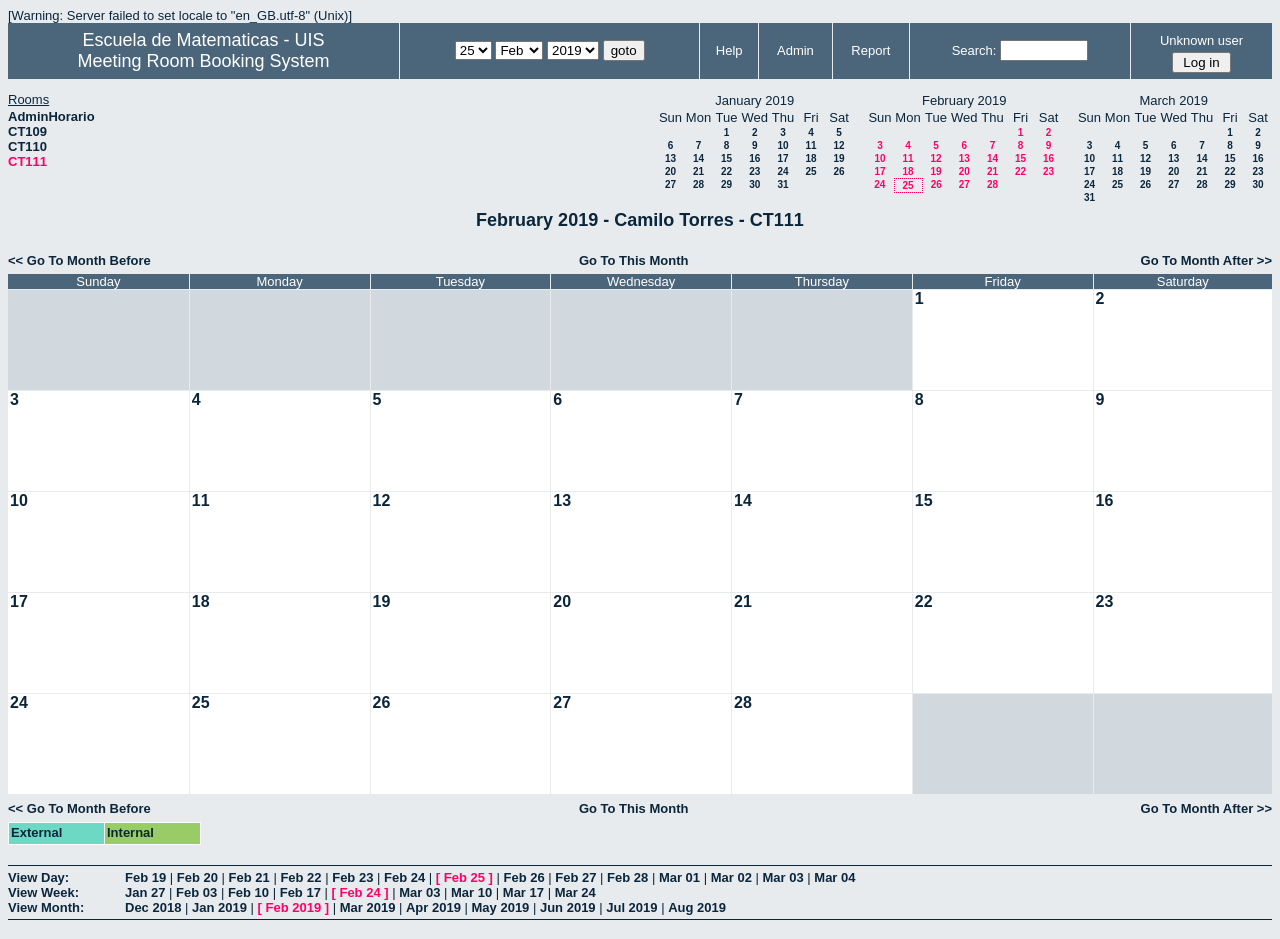 The image size is (1280, 939). What do you see at coordinates (501, 907) in the screenshot?
I see `May 2019` at bounding box center [501, 907].